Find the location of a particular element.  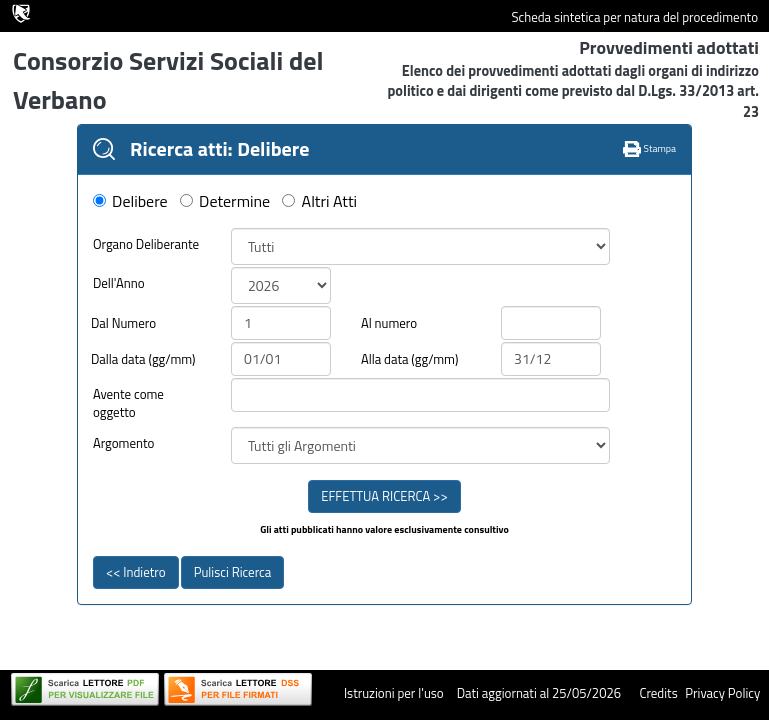

Gli atti pubblicati hanno valore esclusivamente consultivo is located at coordinates (384, 530).